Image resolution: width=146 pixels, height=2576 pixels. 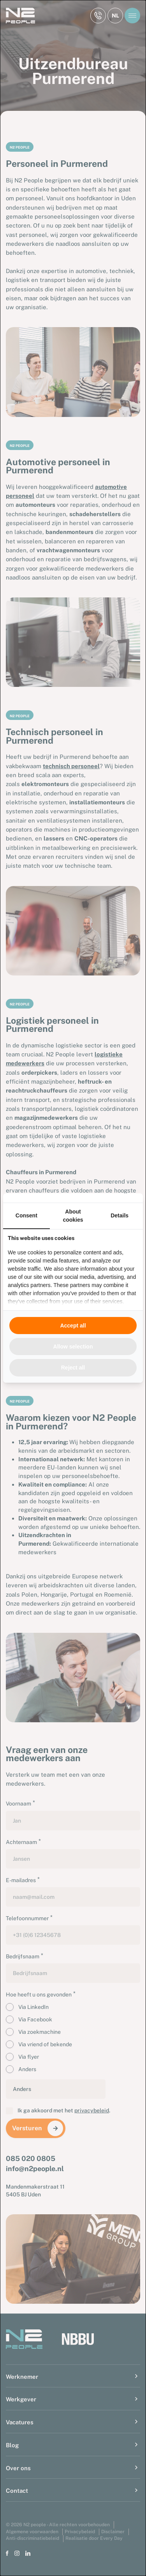 What do you see at coordinates (73, 1367) in the screenshot?
I see `Reject all` at bounding box center [73, 1367].